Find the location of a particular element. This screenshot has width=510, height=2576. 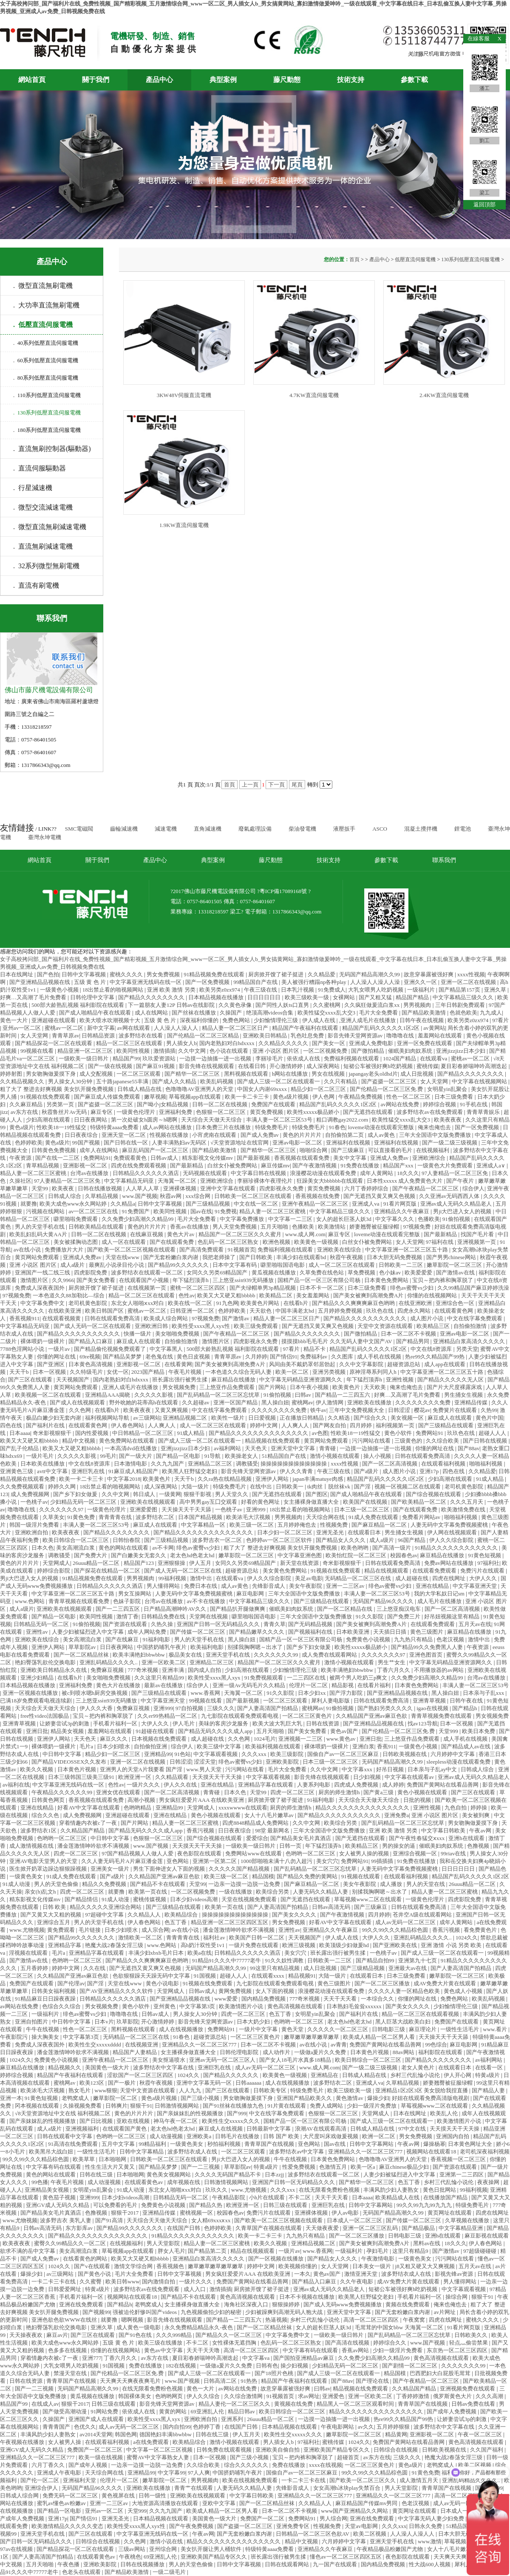

日韩伦理电影院 is located at coordinates (240, 2052).